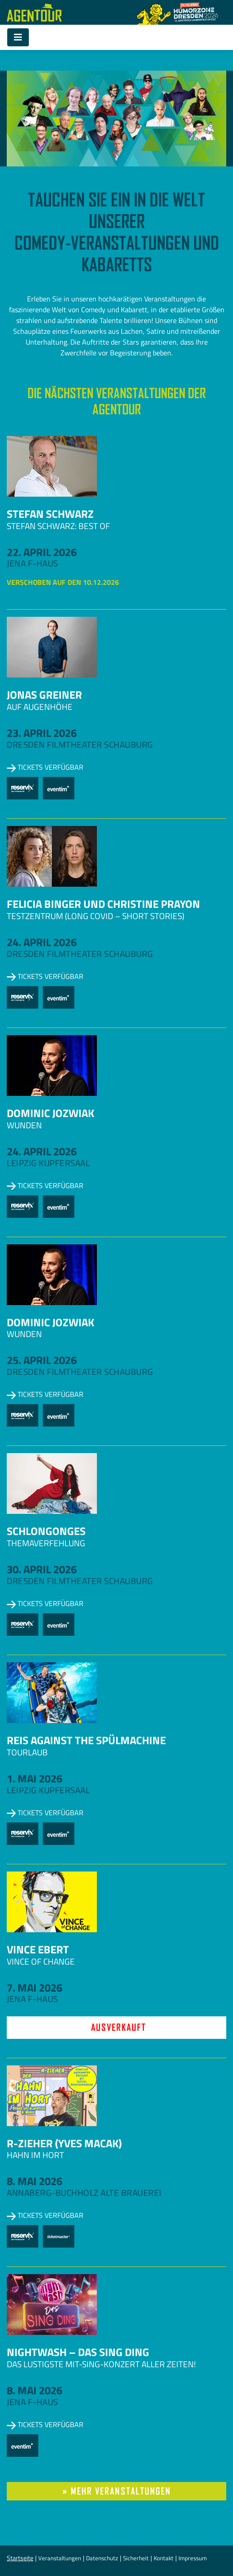  Describe the element at coordinates (18, 37) in the screenshot. I see `[Toggle navigation]` at that location.